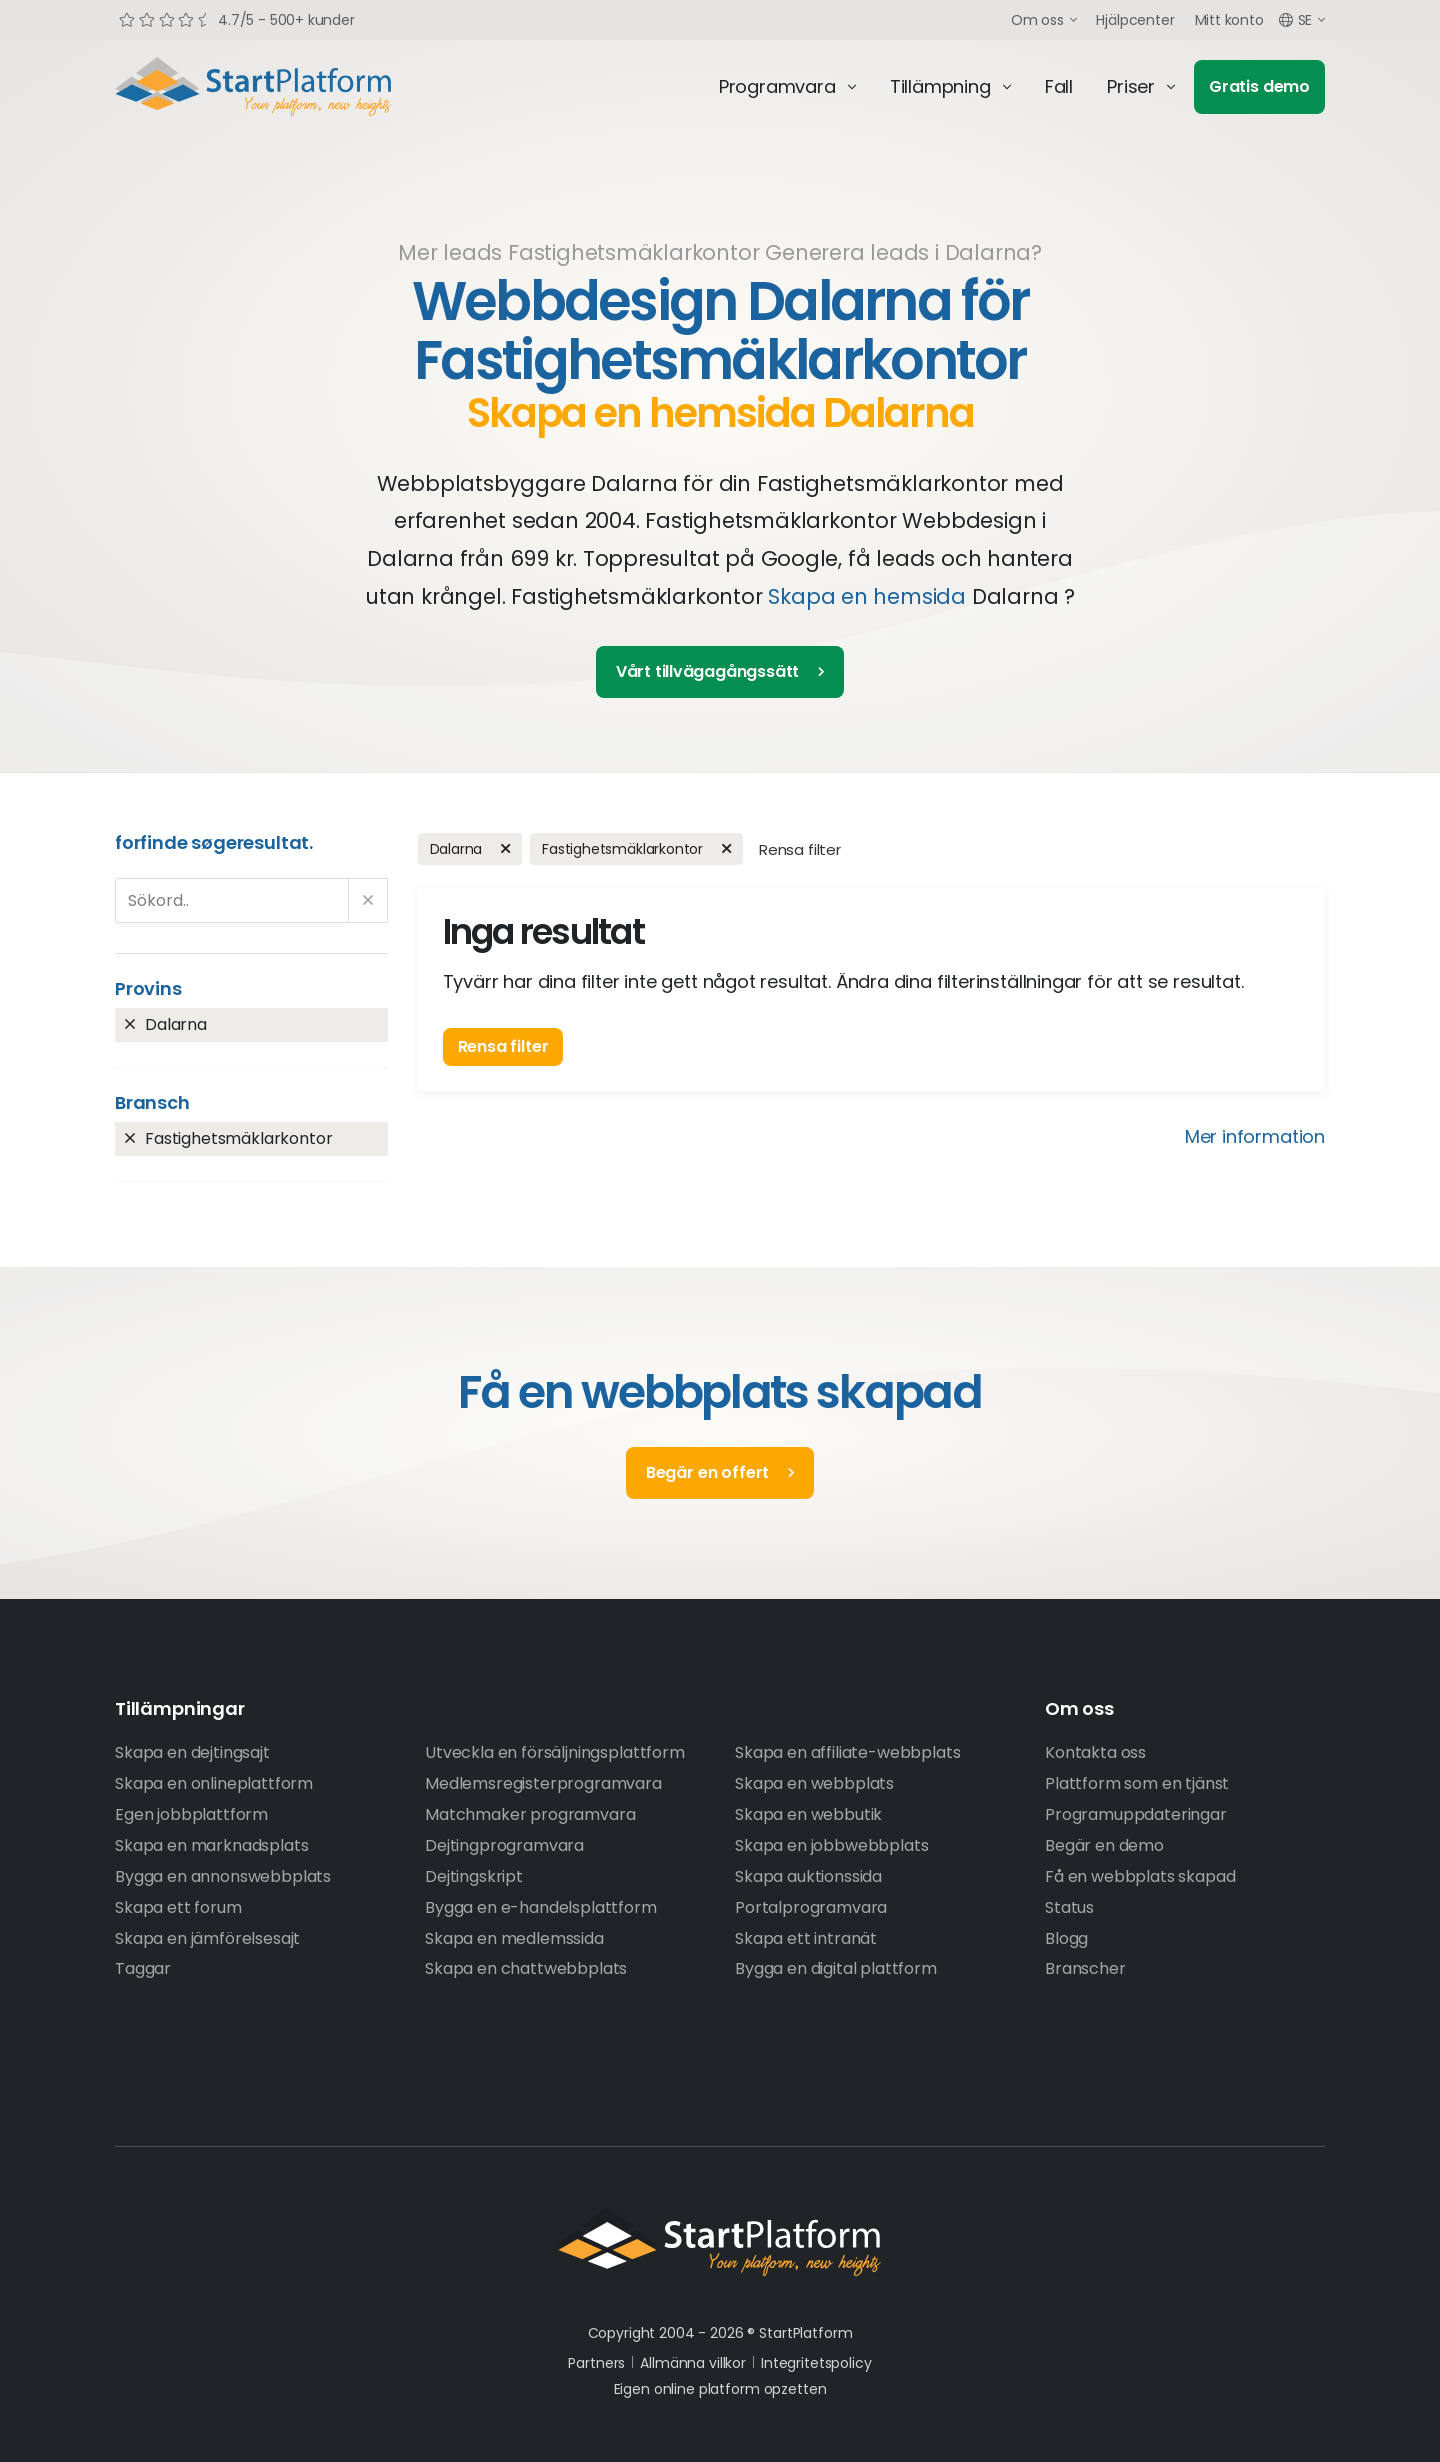 The width and height of the screenshot is (1440, 2462). What do you see at coordinates (777, 86) in the screenshot?
I see `Programvara [button]` at bounding box center [777, 86].